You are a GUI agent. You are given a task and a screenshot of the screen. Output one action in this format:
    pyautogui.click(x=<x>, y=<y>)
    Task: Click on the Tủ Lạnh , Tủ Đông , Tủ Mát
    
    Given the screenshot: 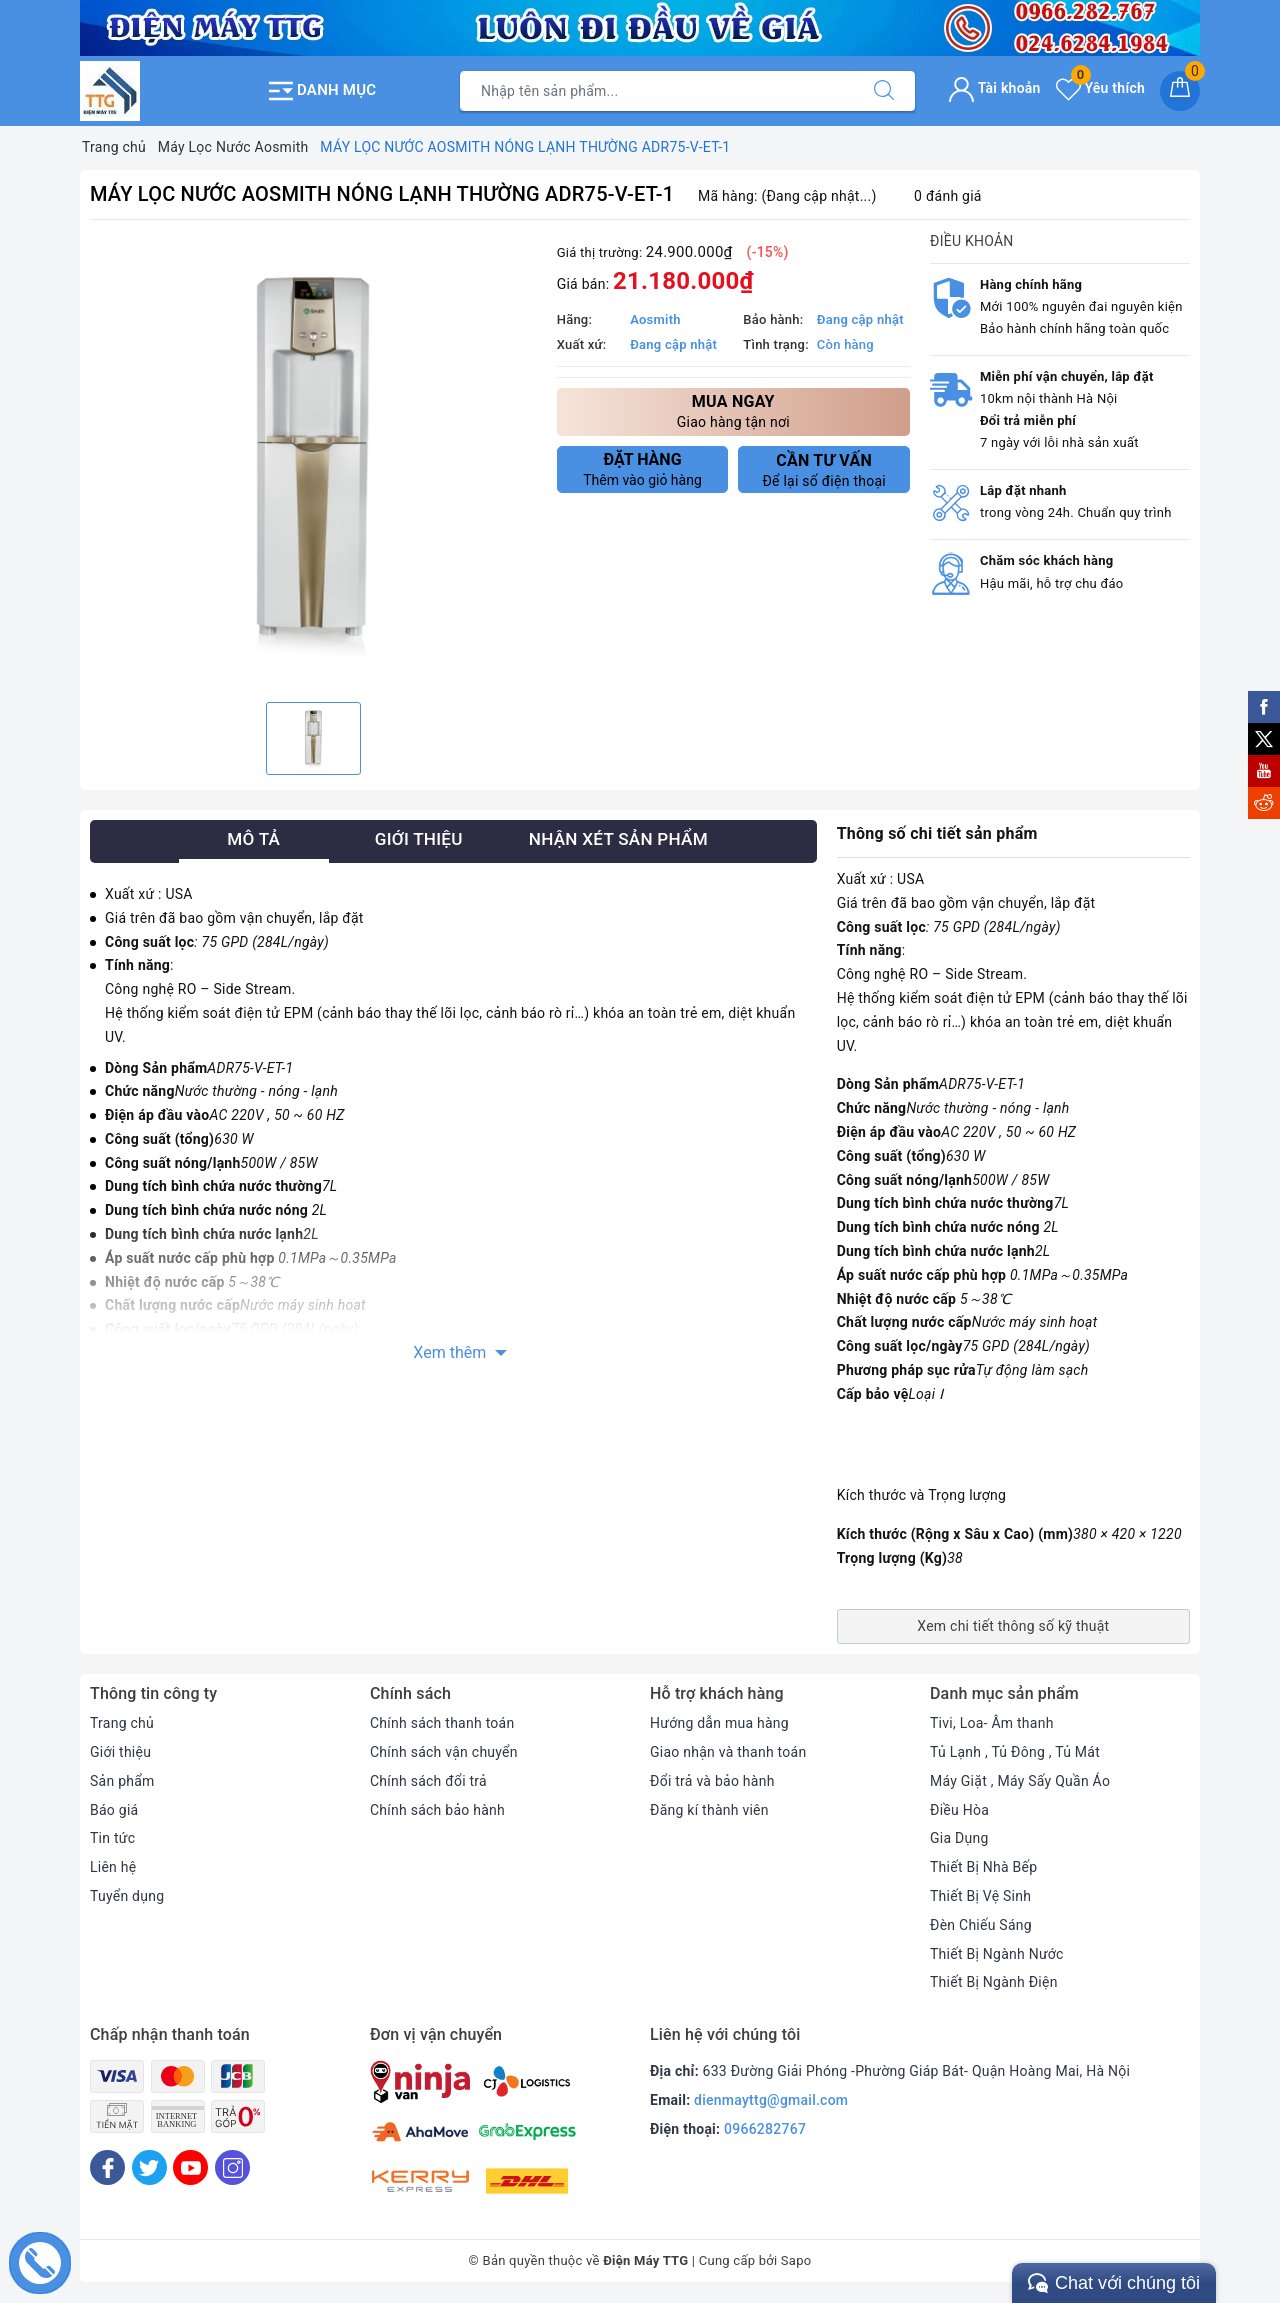 What is the action you would take?
    pyautogui.click(x=1015, y=1752)
    